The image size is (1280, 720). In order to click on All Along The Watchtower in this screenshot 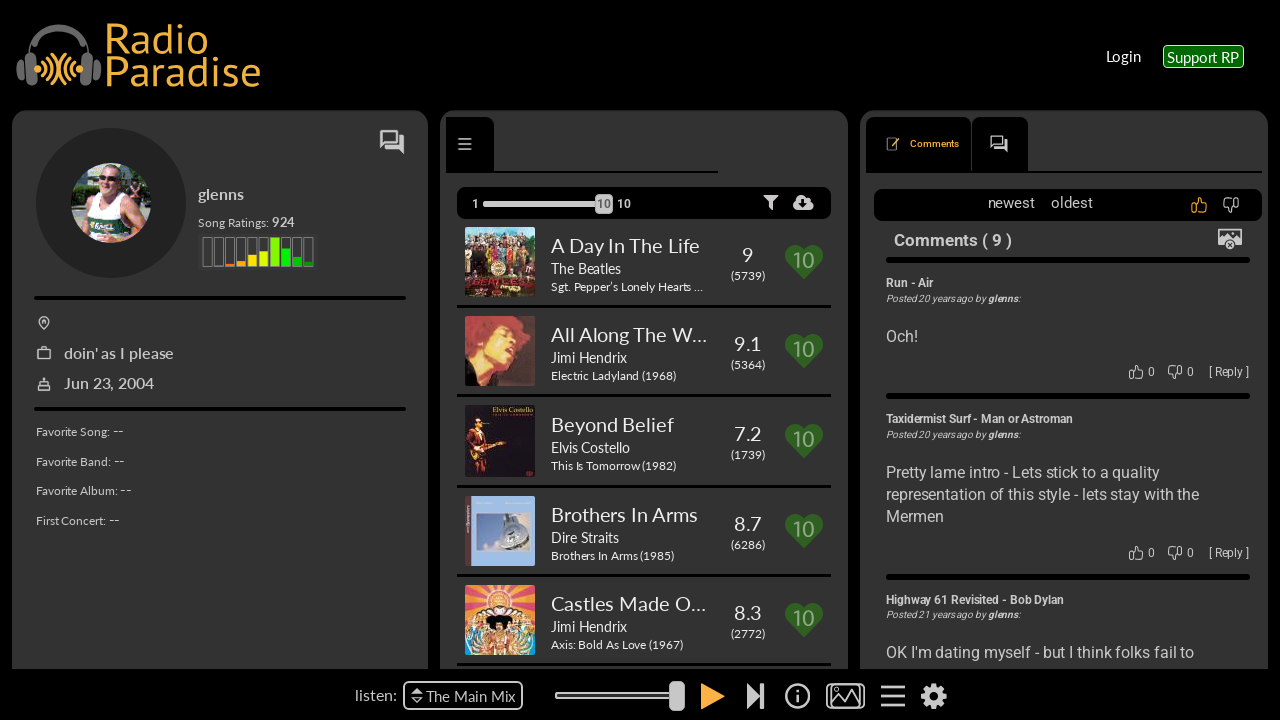, I will do `click(666, 334)`.